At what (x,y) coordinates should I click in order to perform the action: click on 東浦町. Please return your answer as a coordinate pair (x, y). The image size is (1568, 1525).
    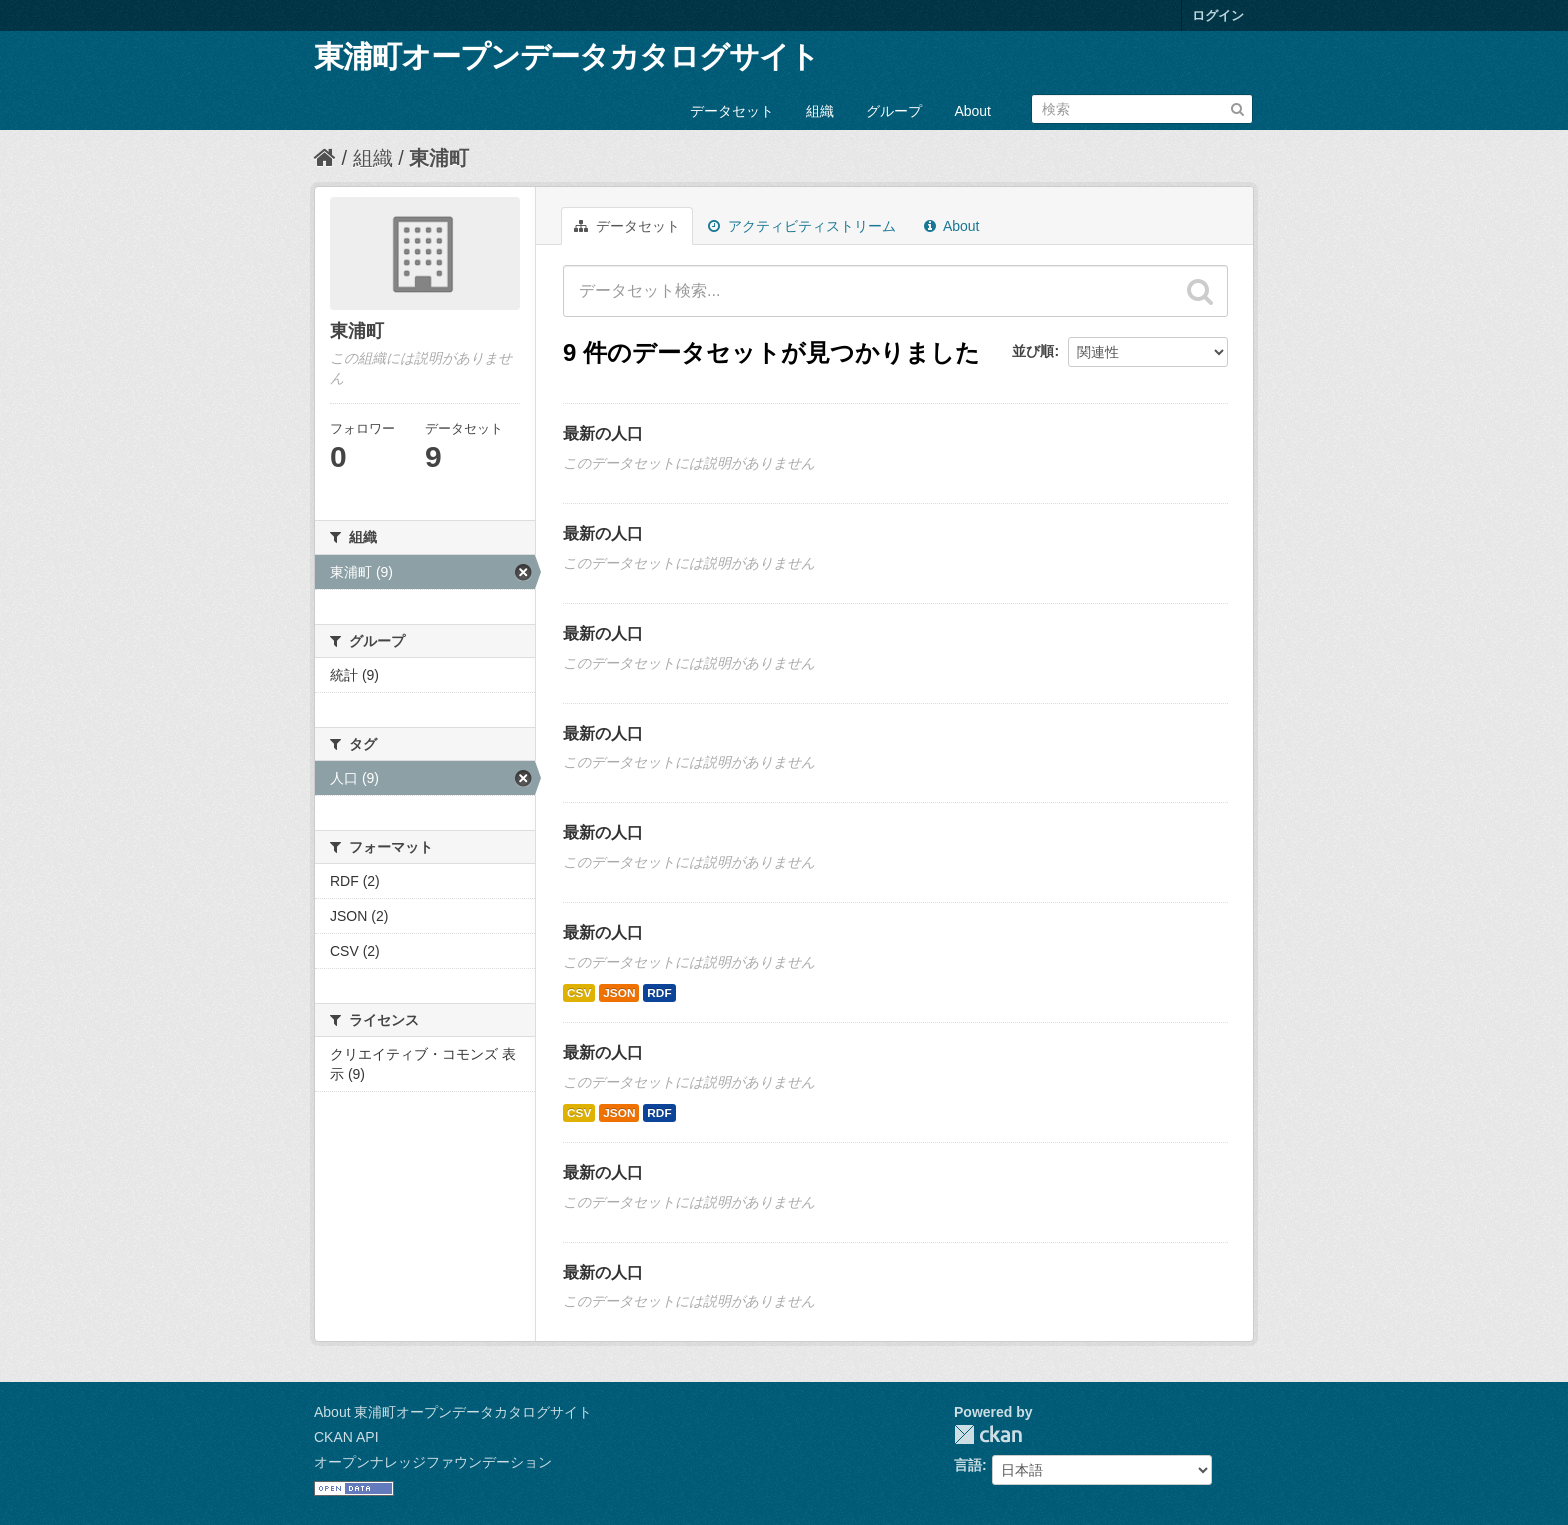
    Looking at the image, I should click on (439, 158).